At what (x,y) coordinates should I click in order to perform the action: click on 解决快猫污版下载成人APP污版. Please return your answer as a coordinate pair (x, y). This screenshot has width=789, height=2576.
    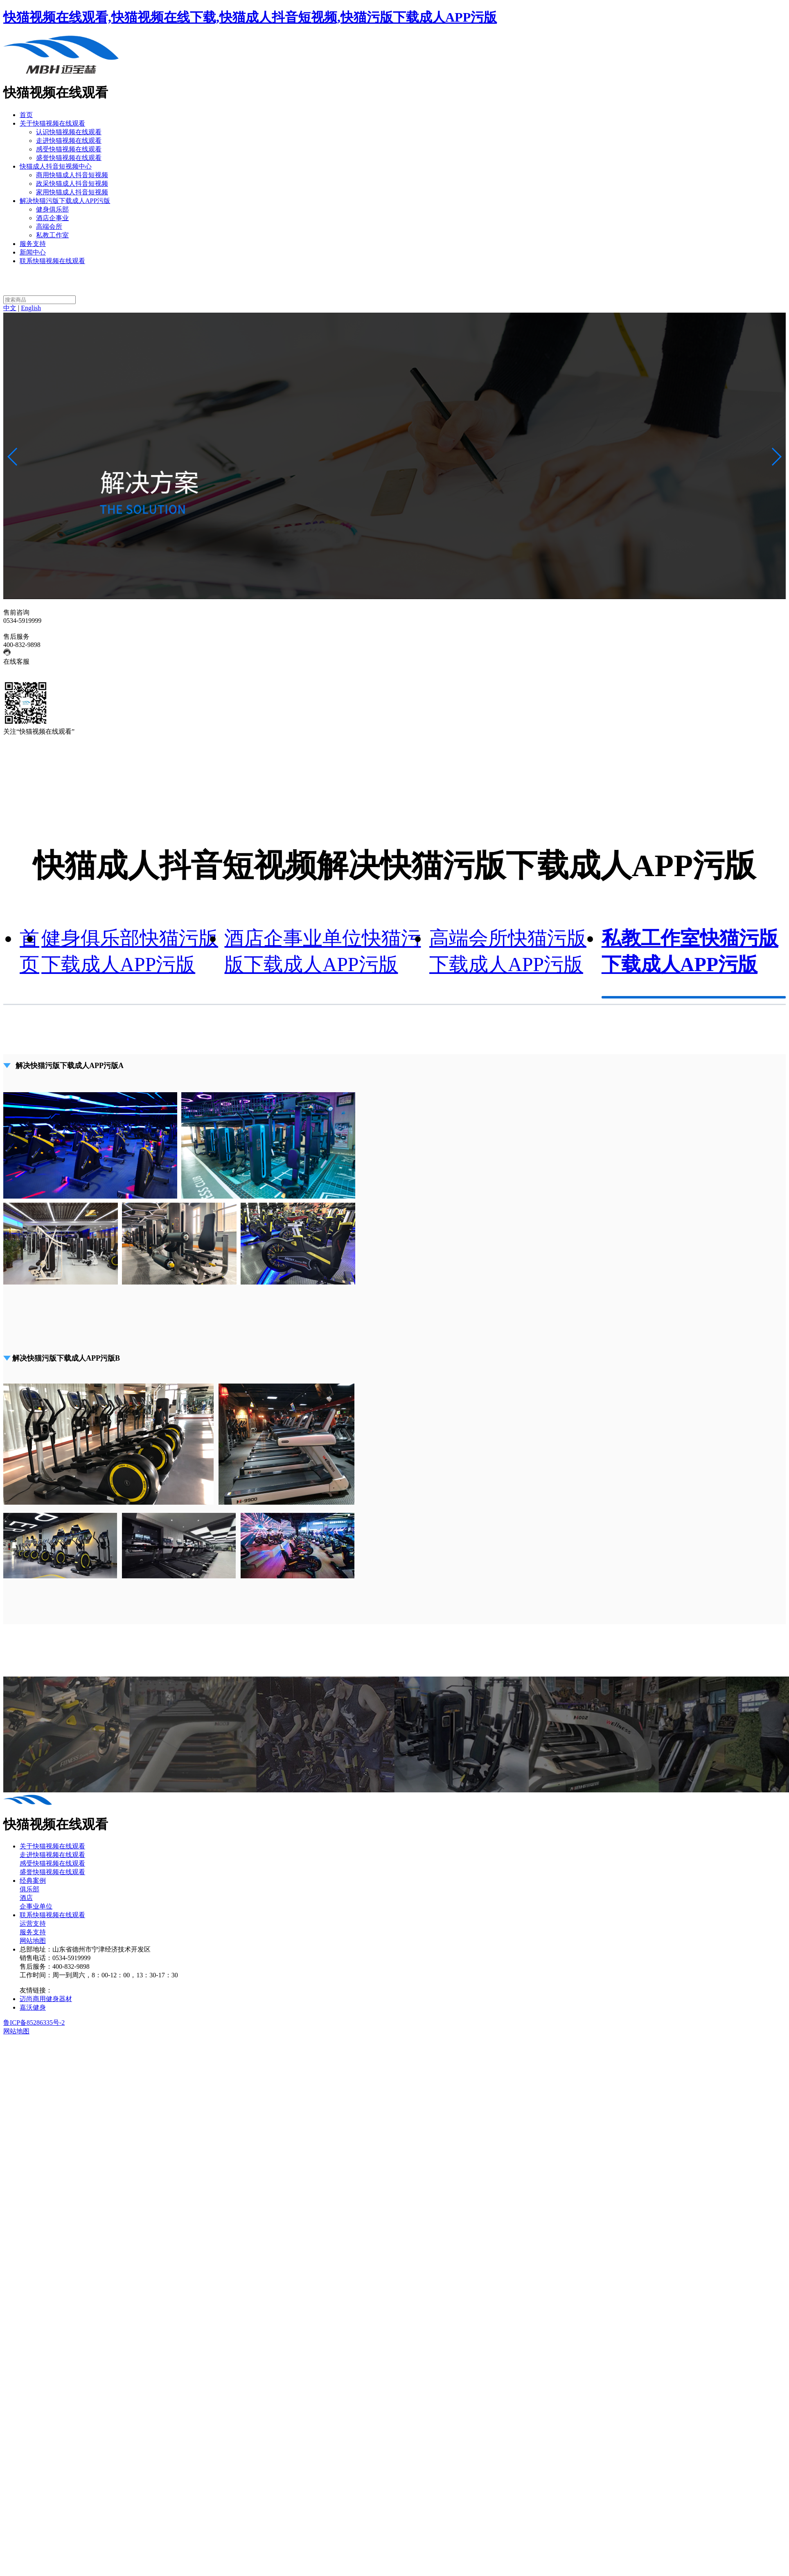
    Looking at the image, I should click on (65, 200).